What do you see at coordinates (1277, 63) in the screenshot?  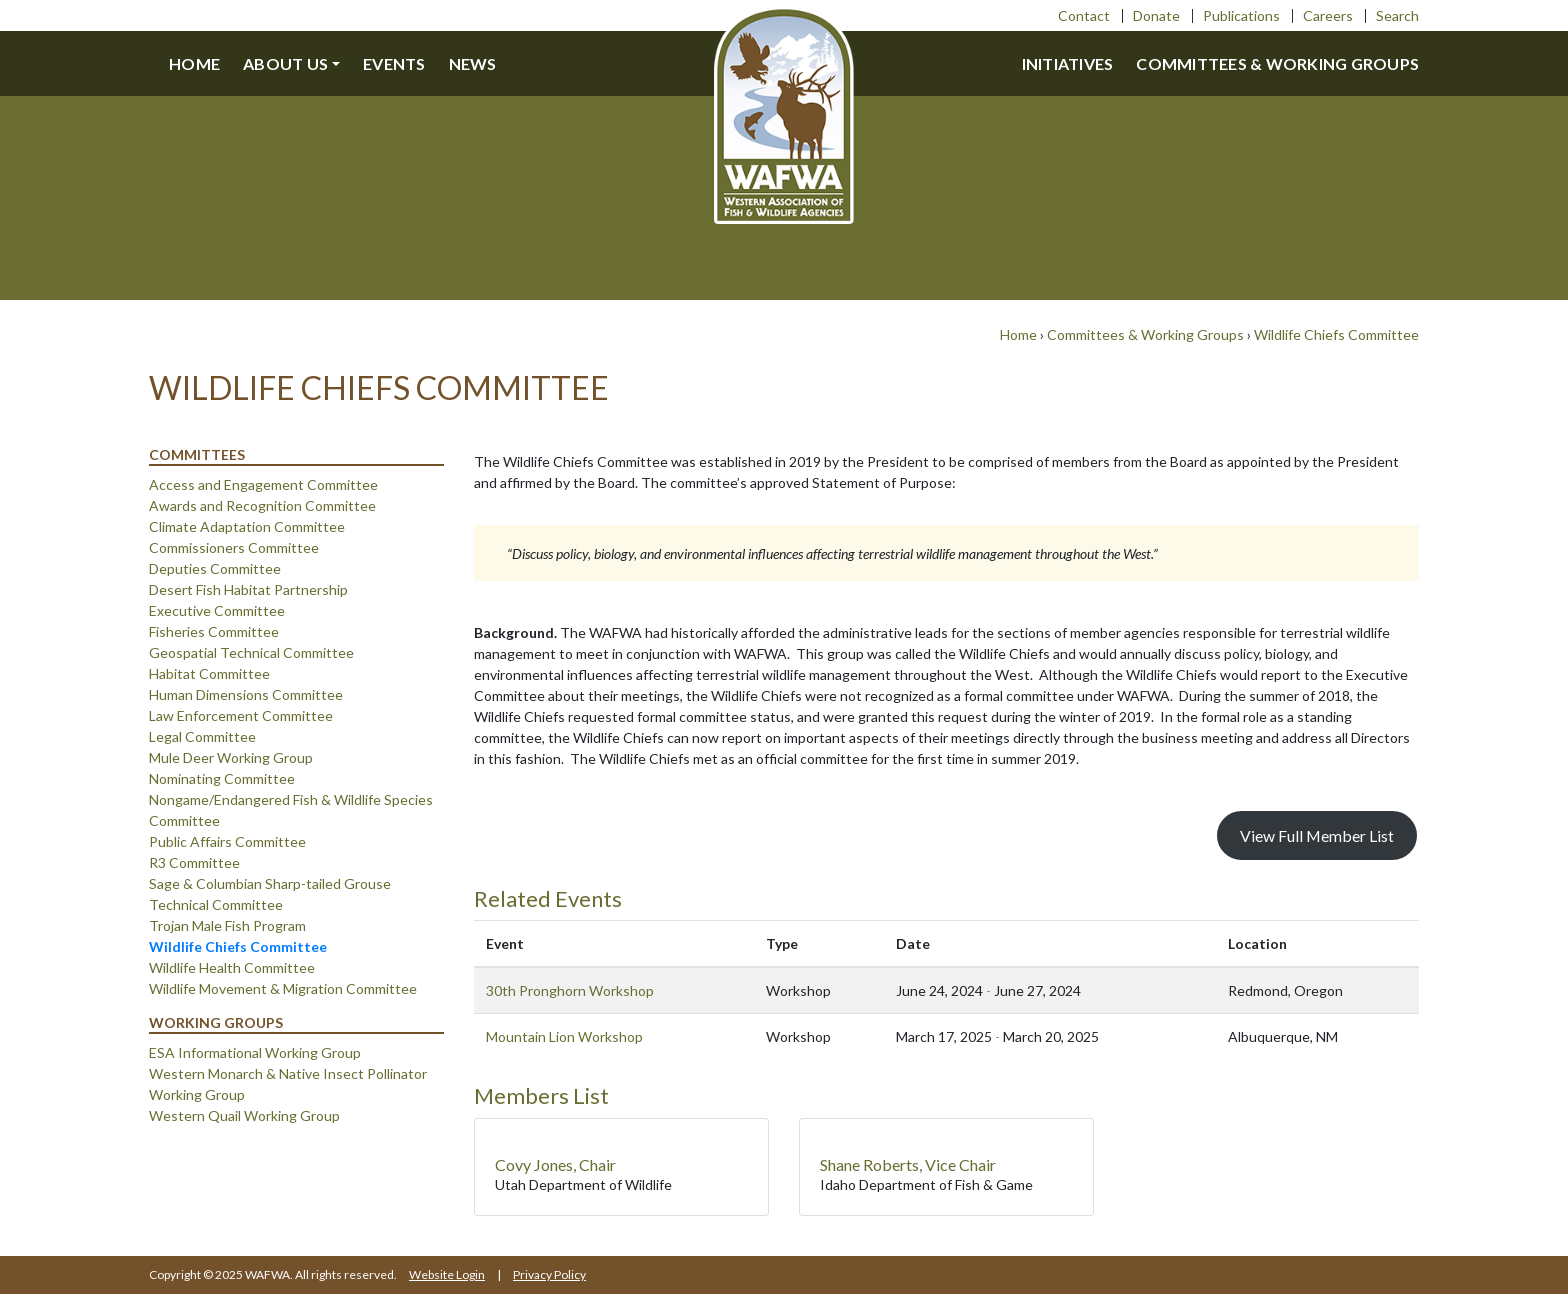 I see `Committees & Working Groups` at bounding box center [1277, 63].